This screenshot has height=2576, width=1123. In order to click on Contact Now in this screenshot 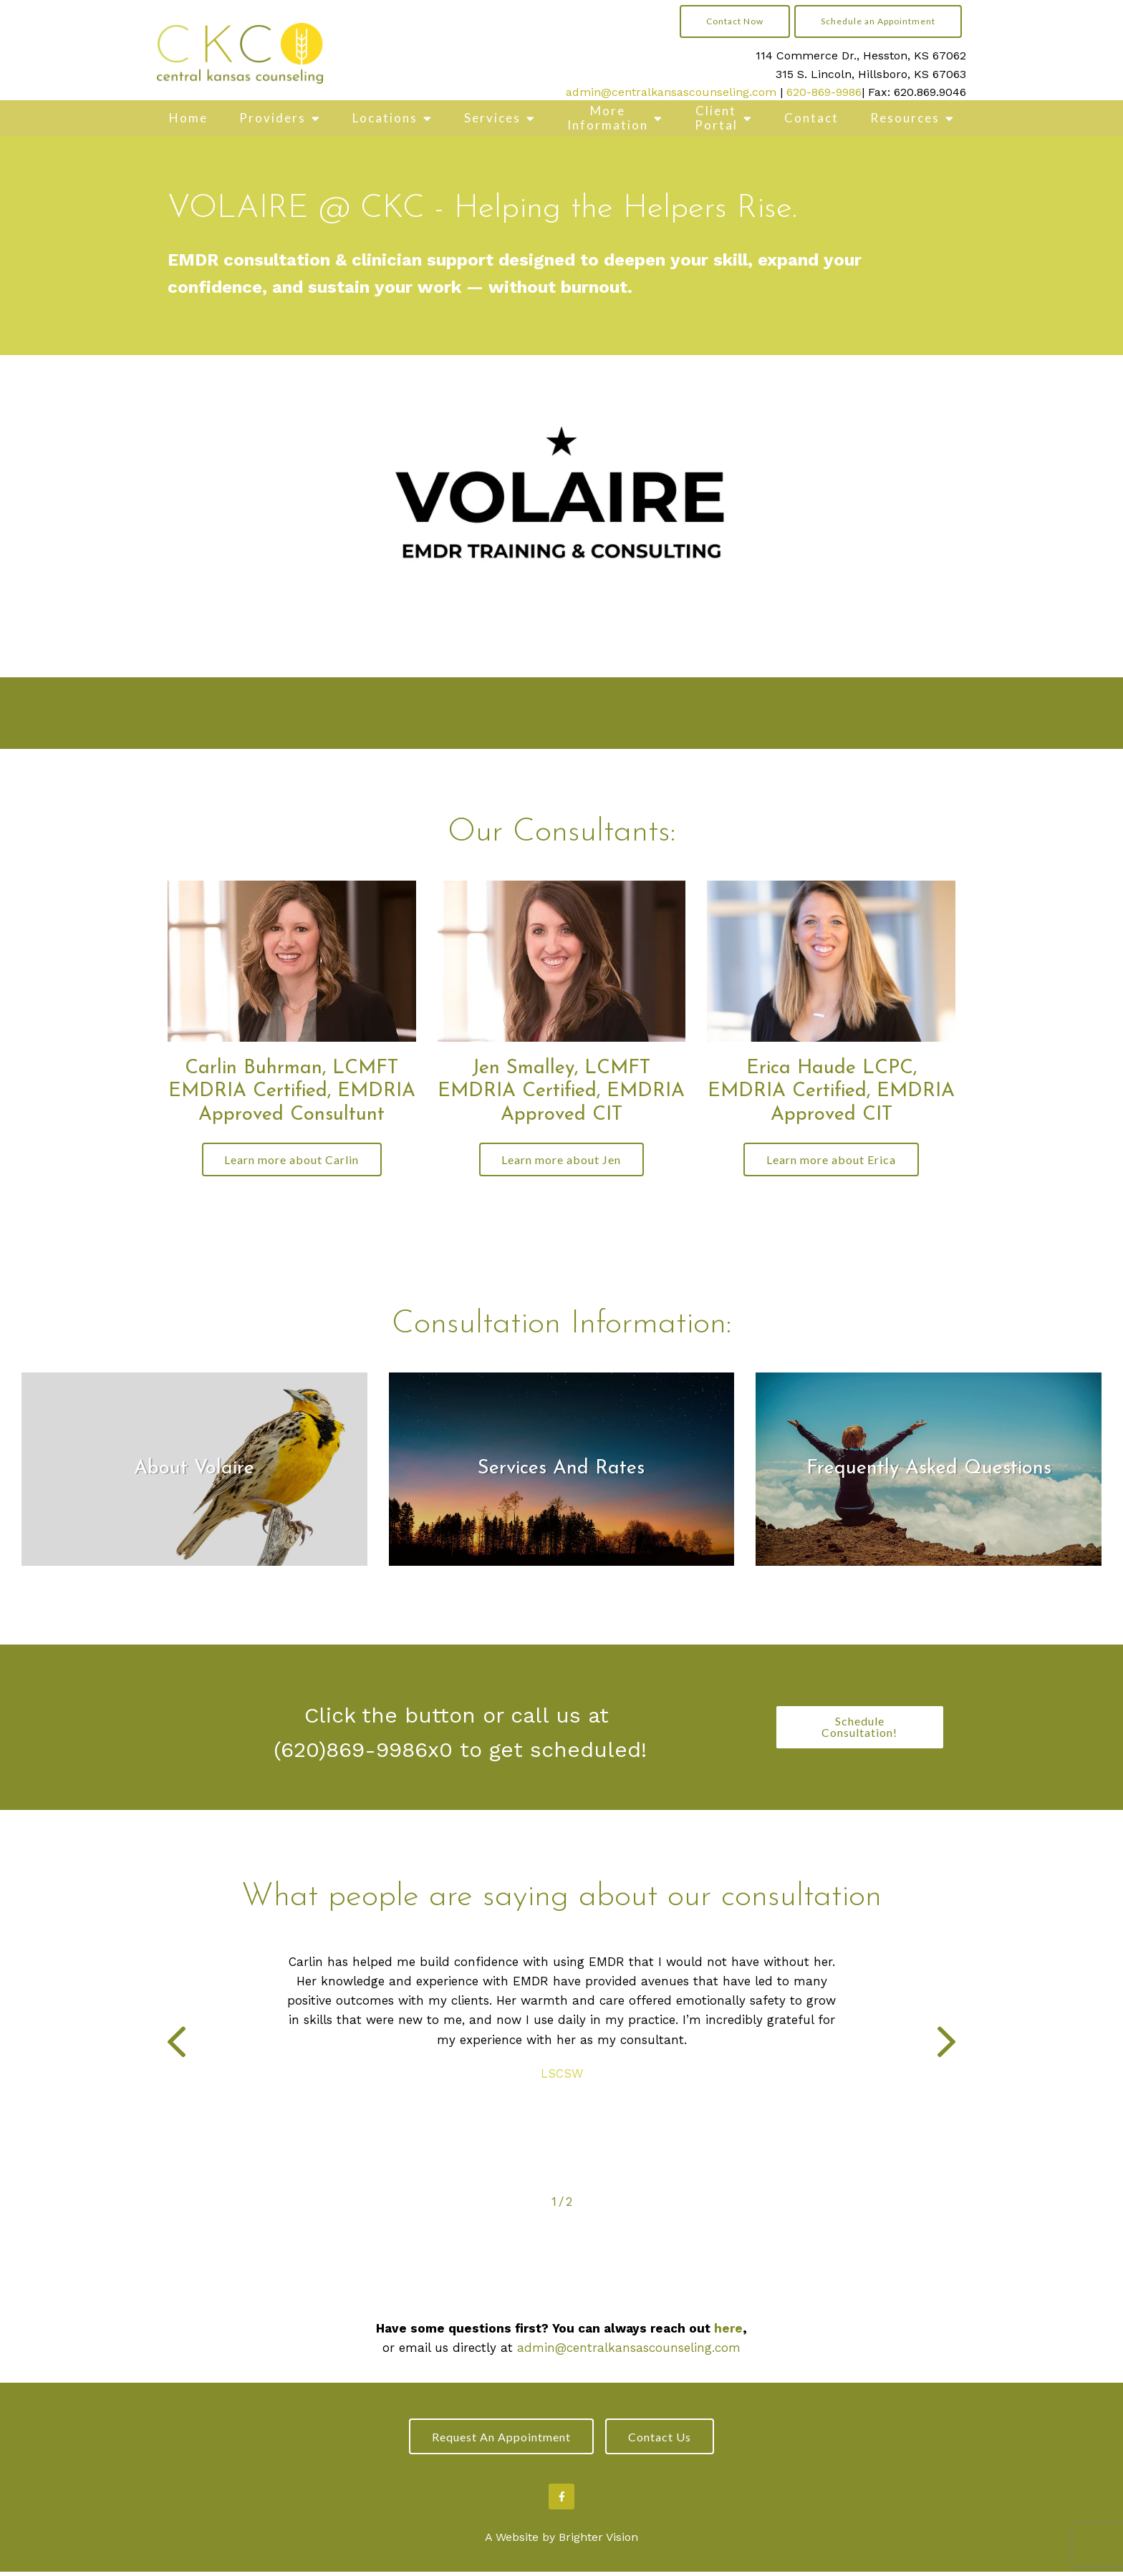, I will do `click(734, 21)`.